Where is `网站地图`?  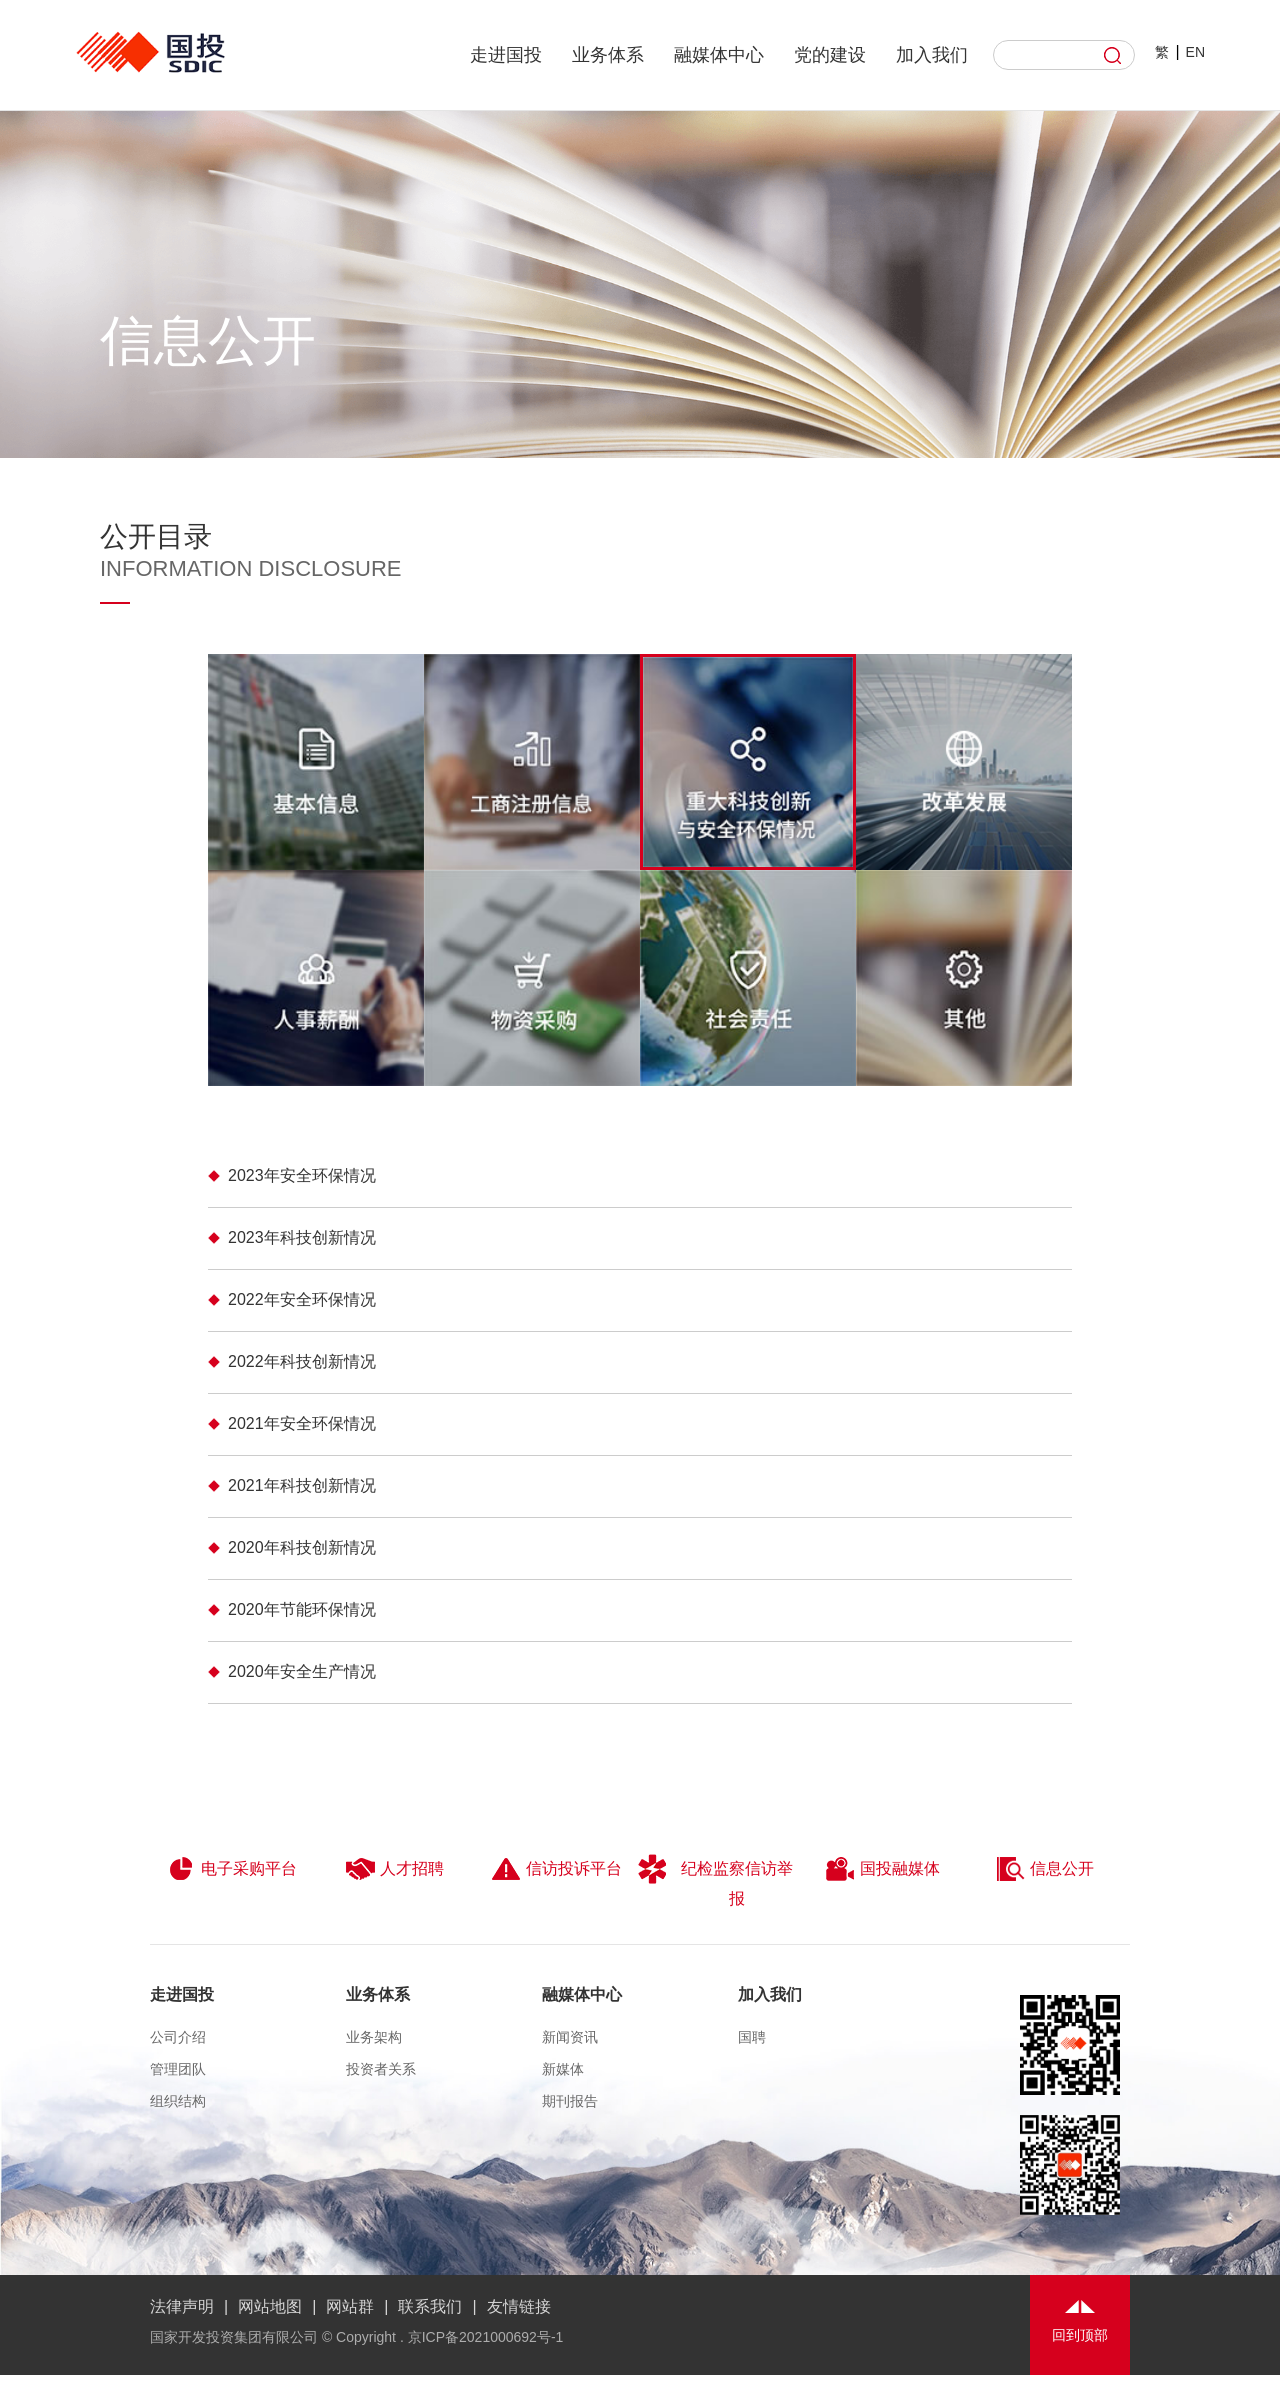 网站地图 is located at coordinates (270, 2306).